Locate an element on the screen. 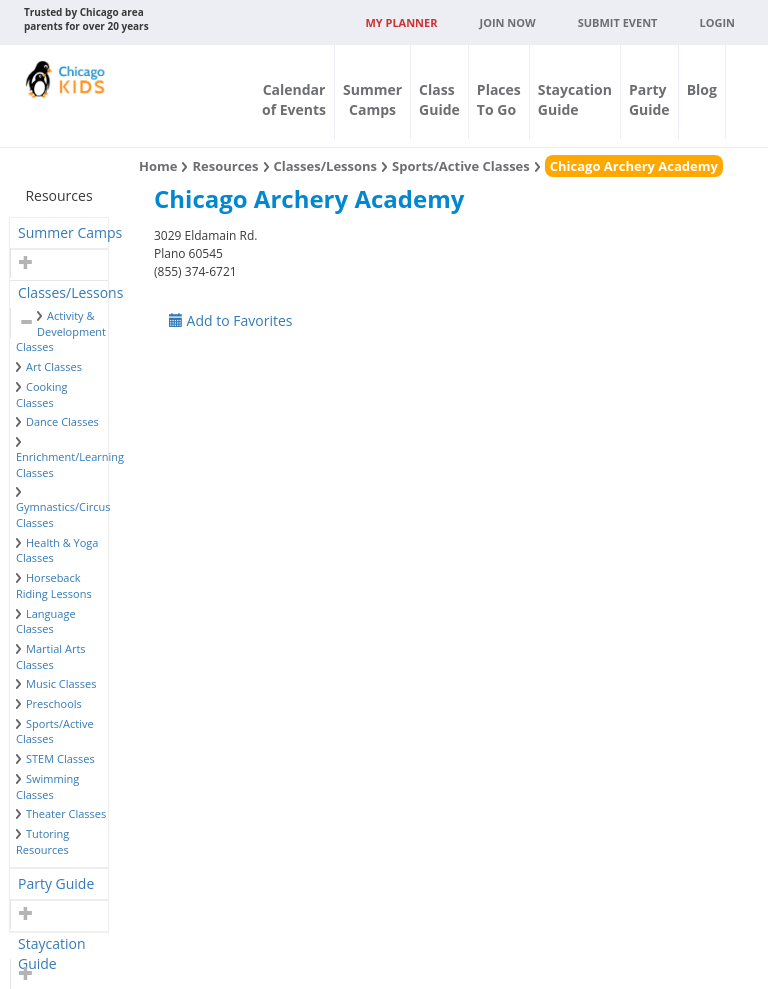 The image size is (768, 989). Resources is located at coordinates (225, 166).